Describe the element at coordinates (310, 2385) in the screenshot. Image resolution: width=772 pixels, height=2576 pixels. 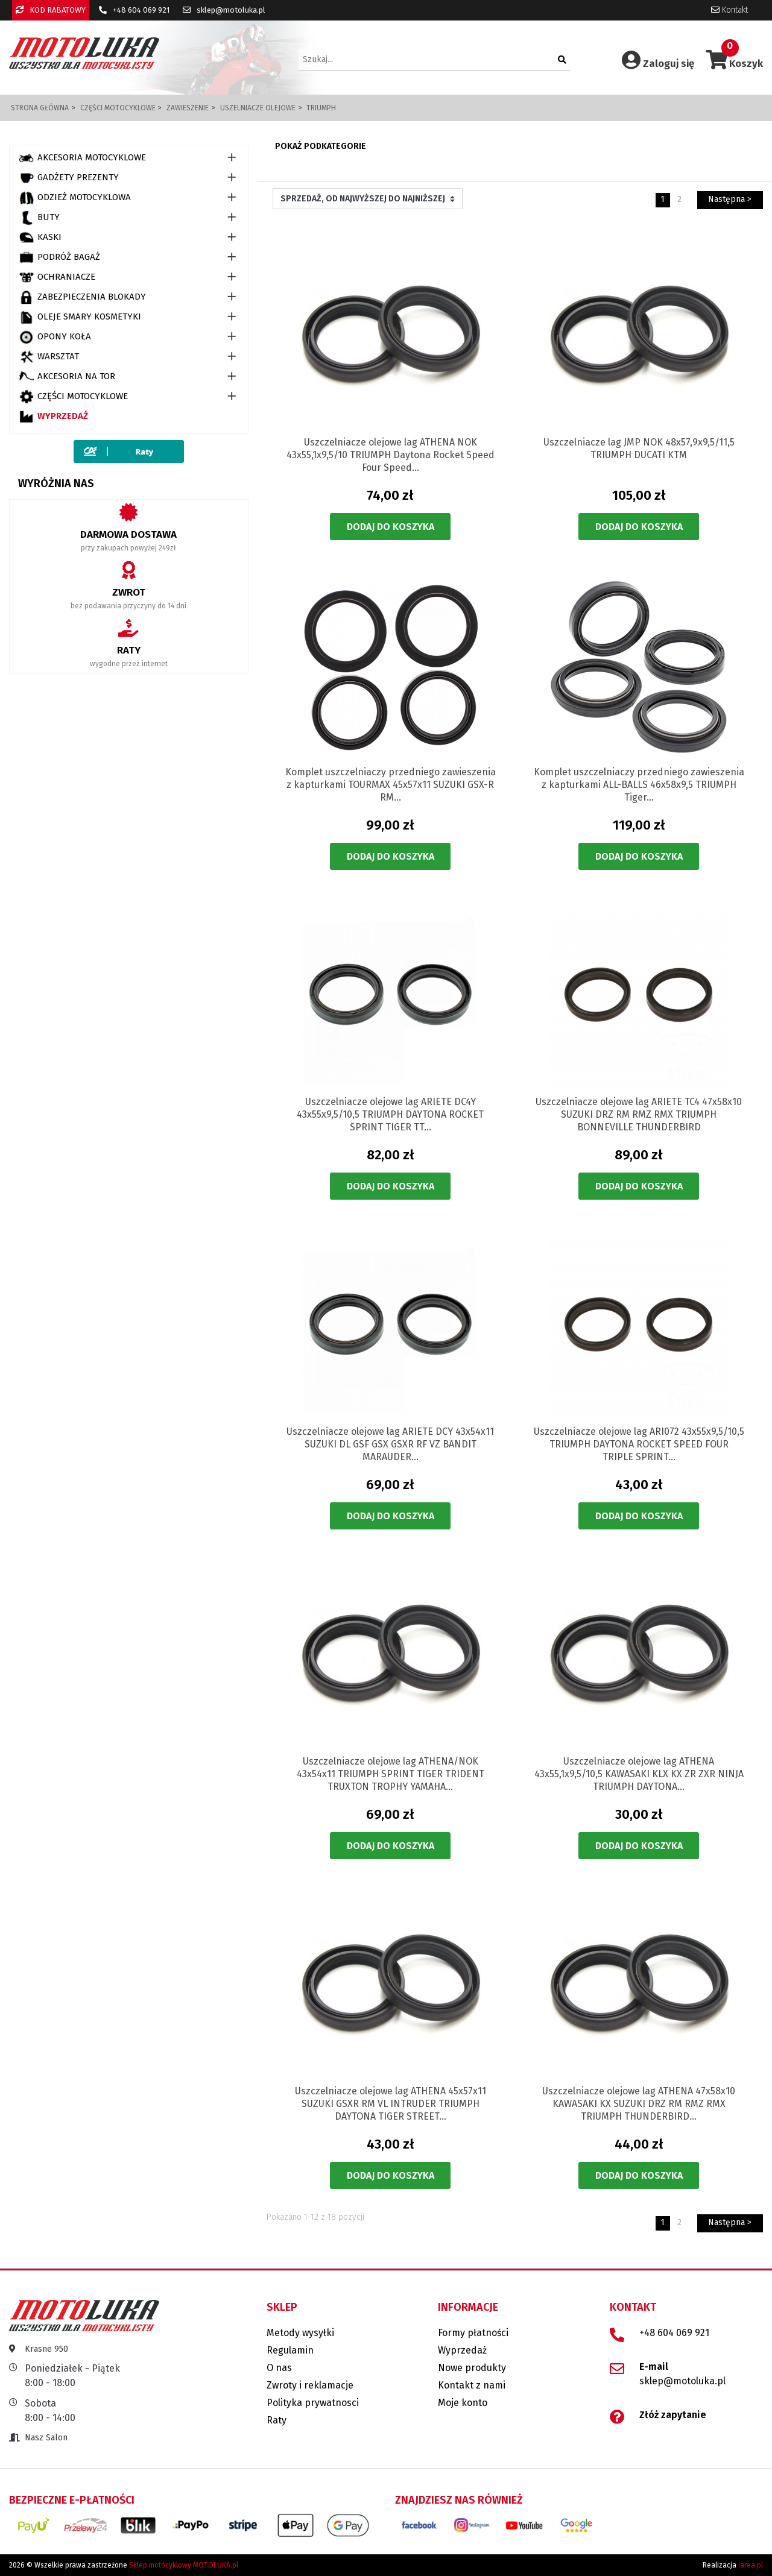
I see `Zwroty i reklamacje` at that location.